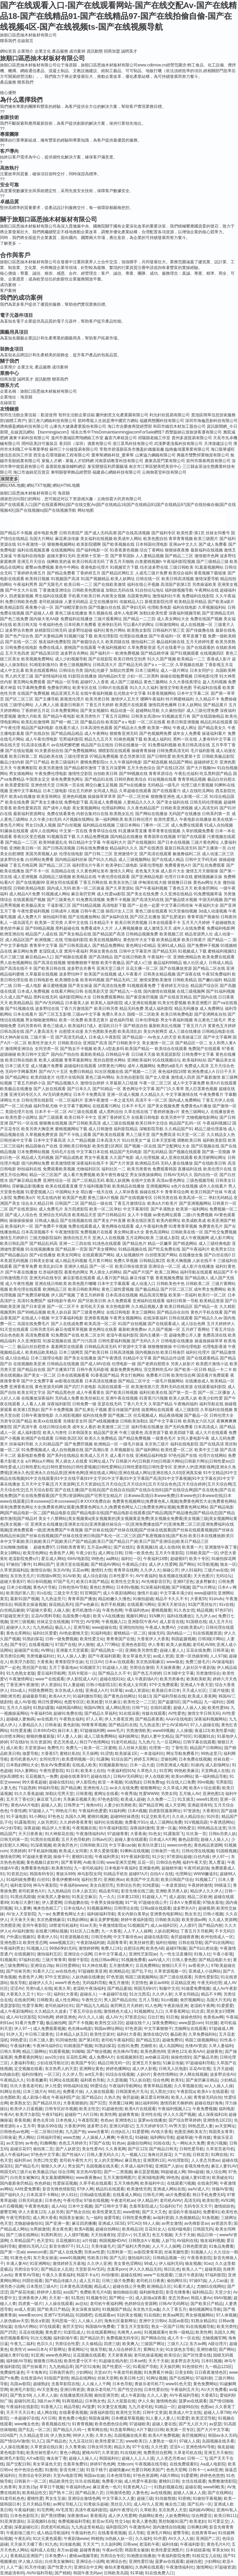 The width and height of the screenshot is (238, 2576). What do you see at coordinates (40, 1736) in the screenshot?
I see `狠狠的撸最新版` at bounding box center [40, 1736].